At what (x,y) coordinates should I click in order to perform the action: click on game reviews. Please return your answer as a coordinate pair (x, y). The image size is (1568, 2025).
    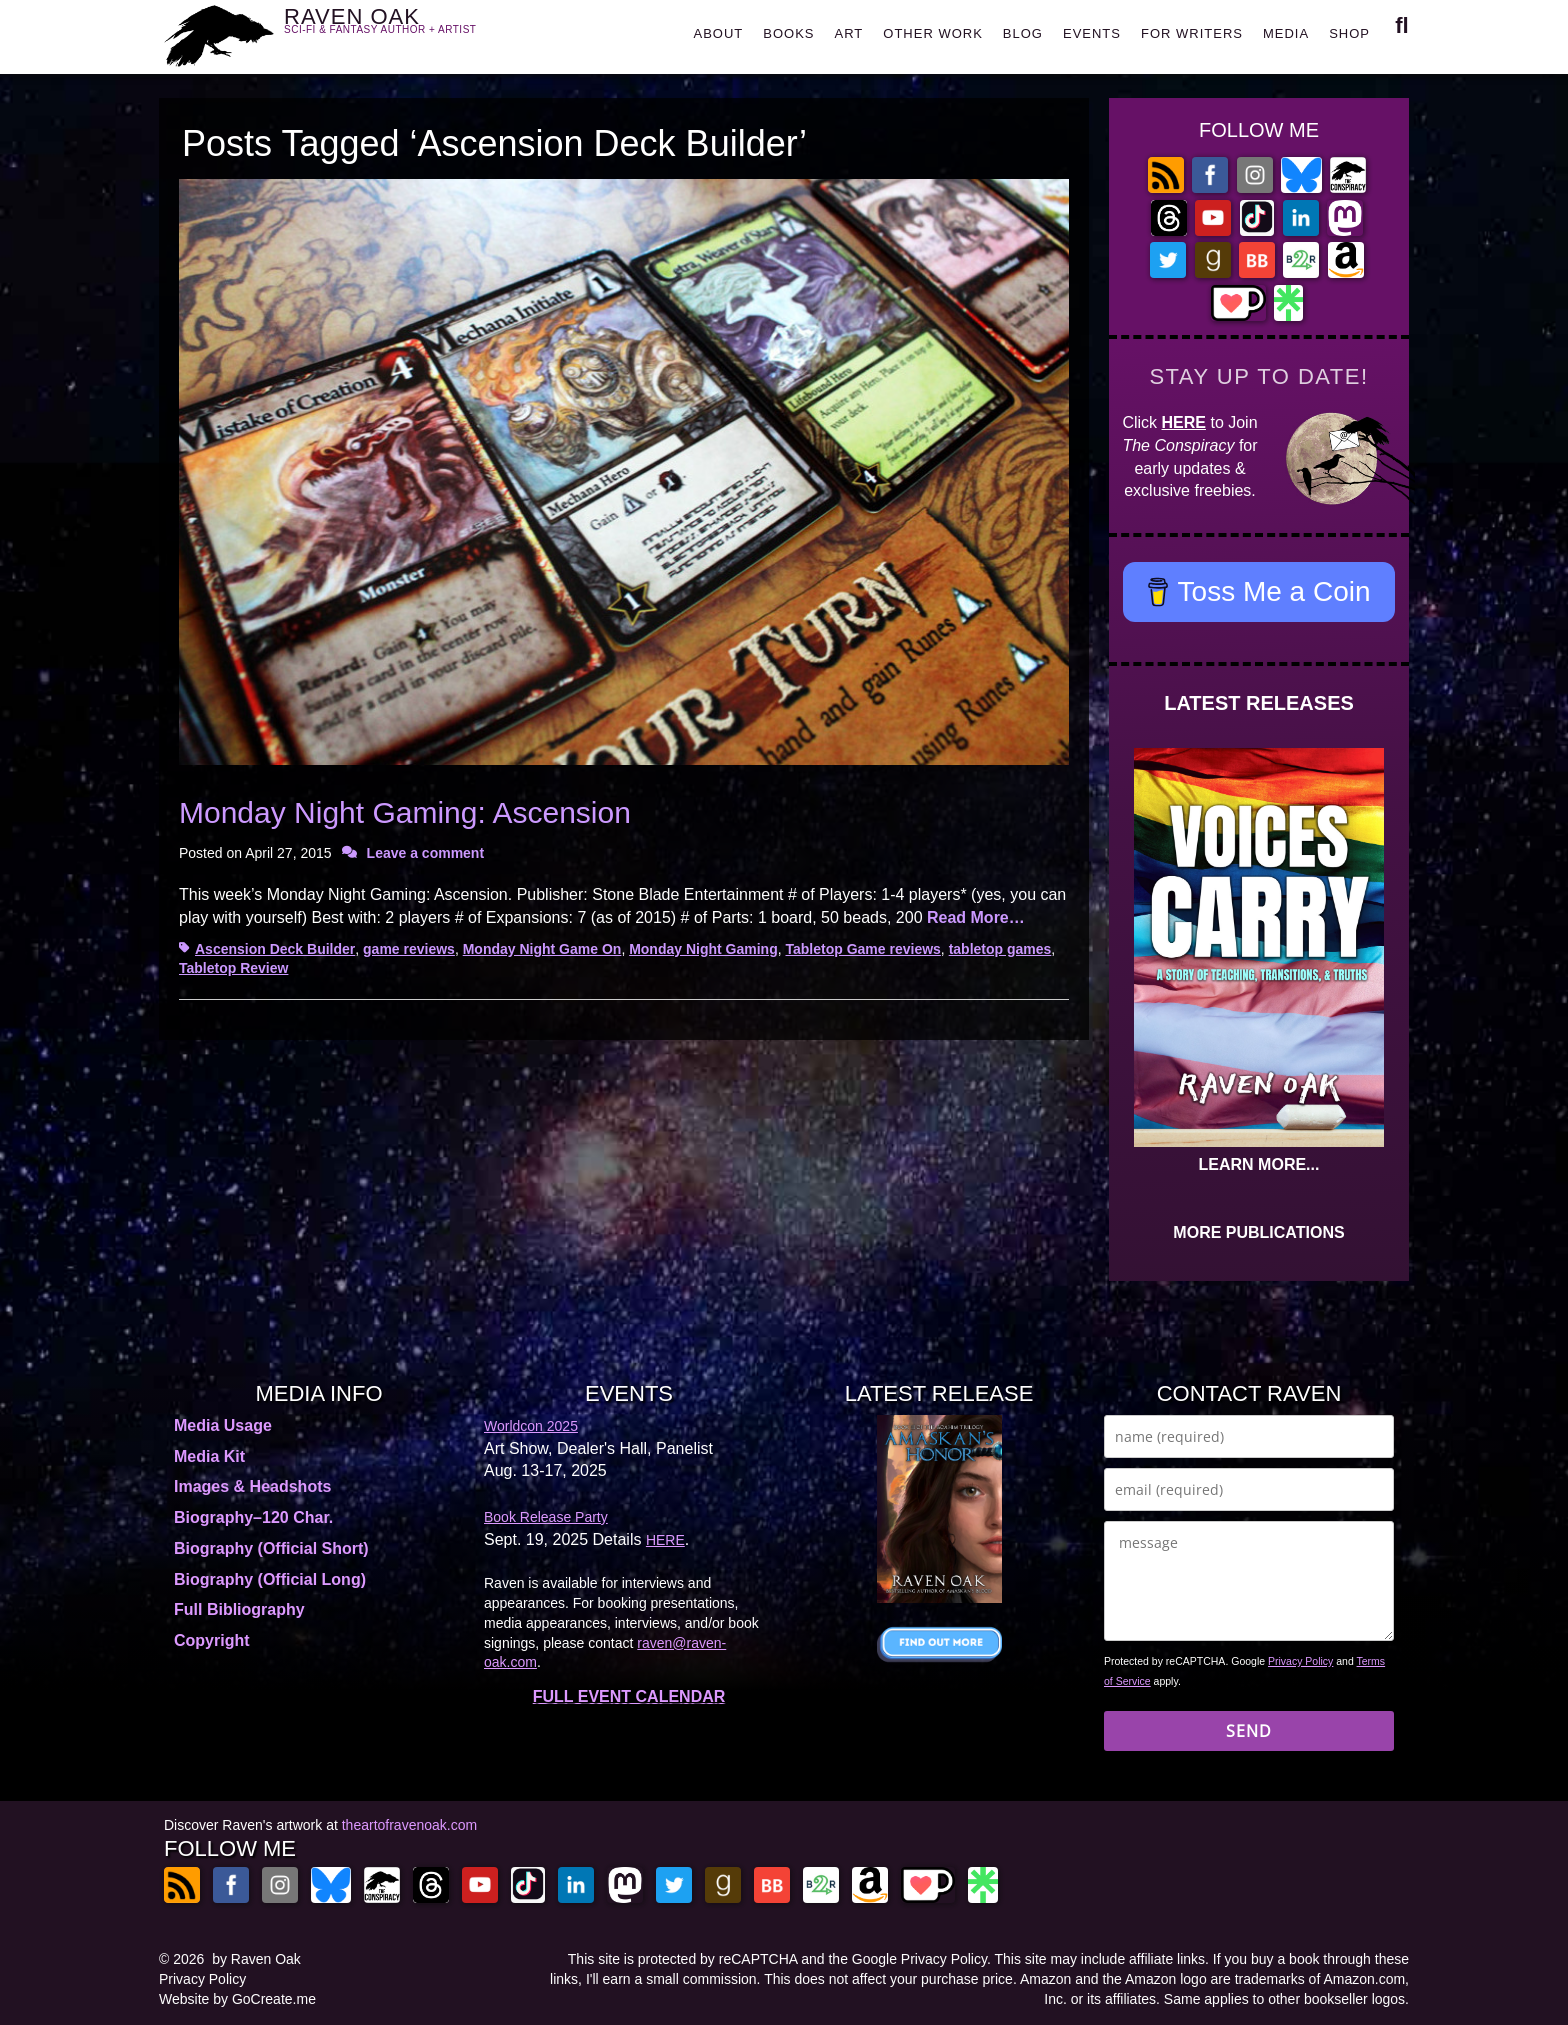
    Looking at the image, I should click on (409, 949).